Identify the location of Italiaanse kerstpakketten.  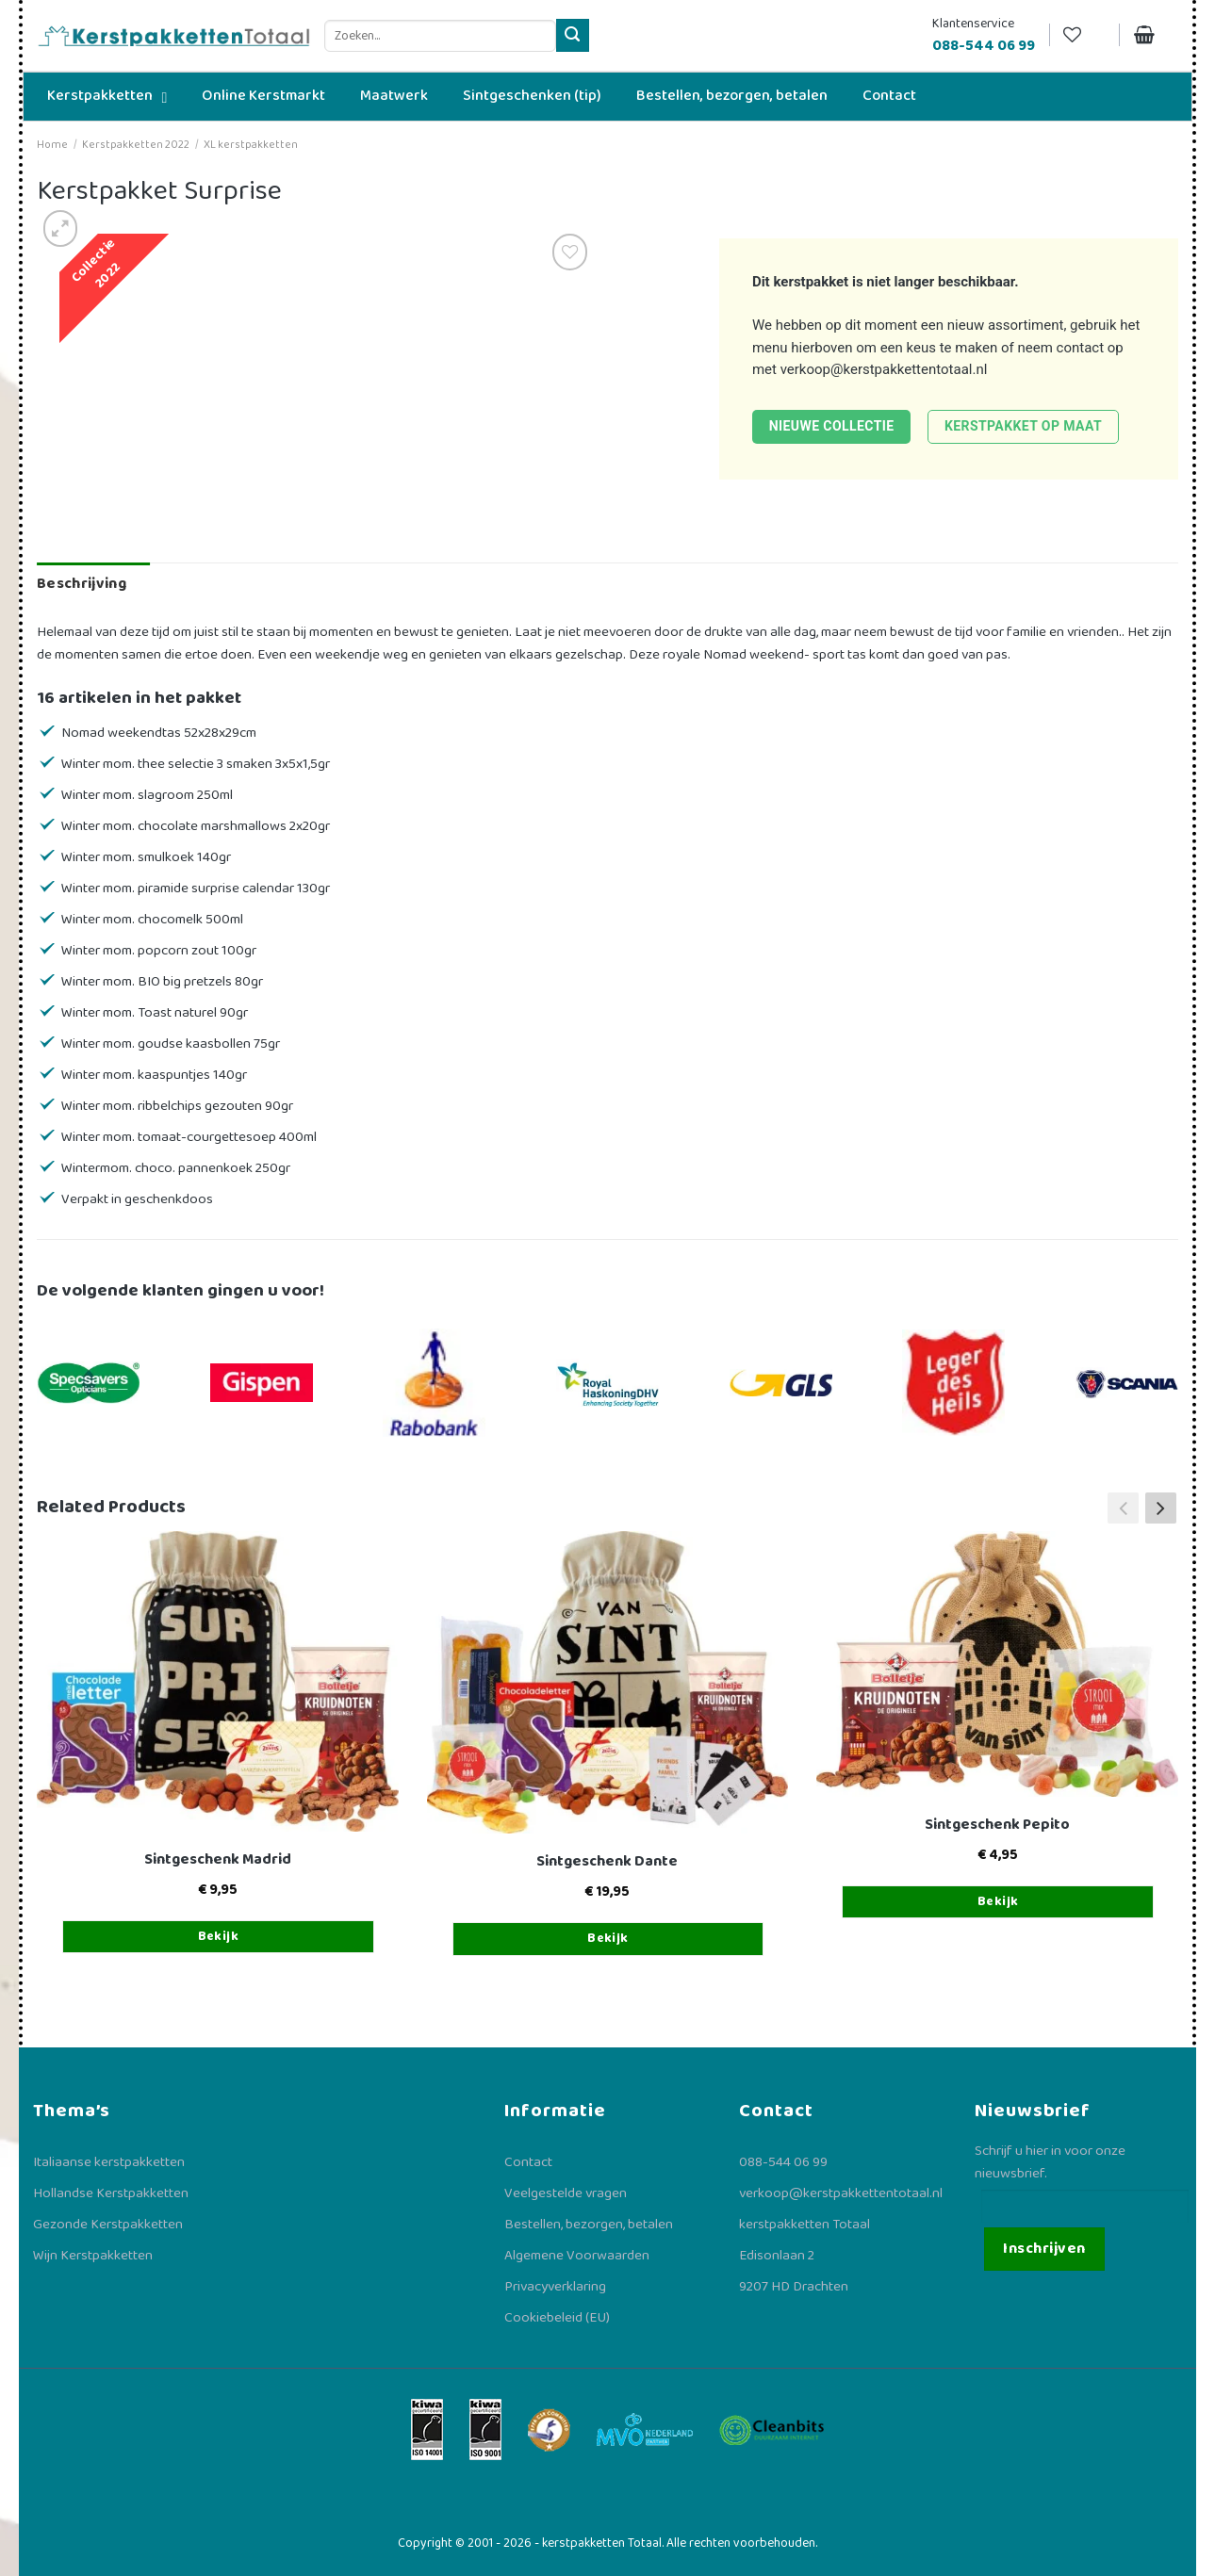
(109, 2162).